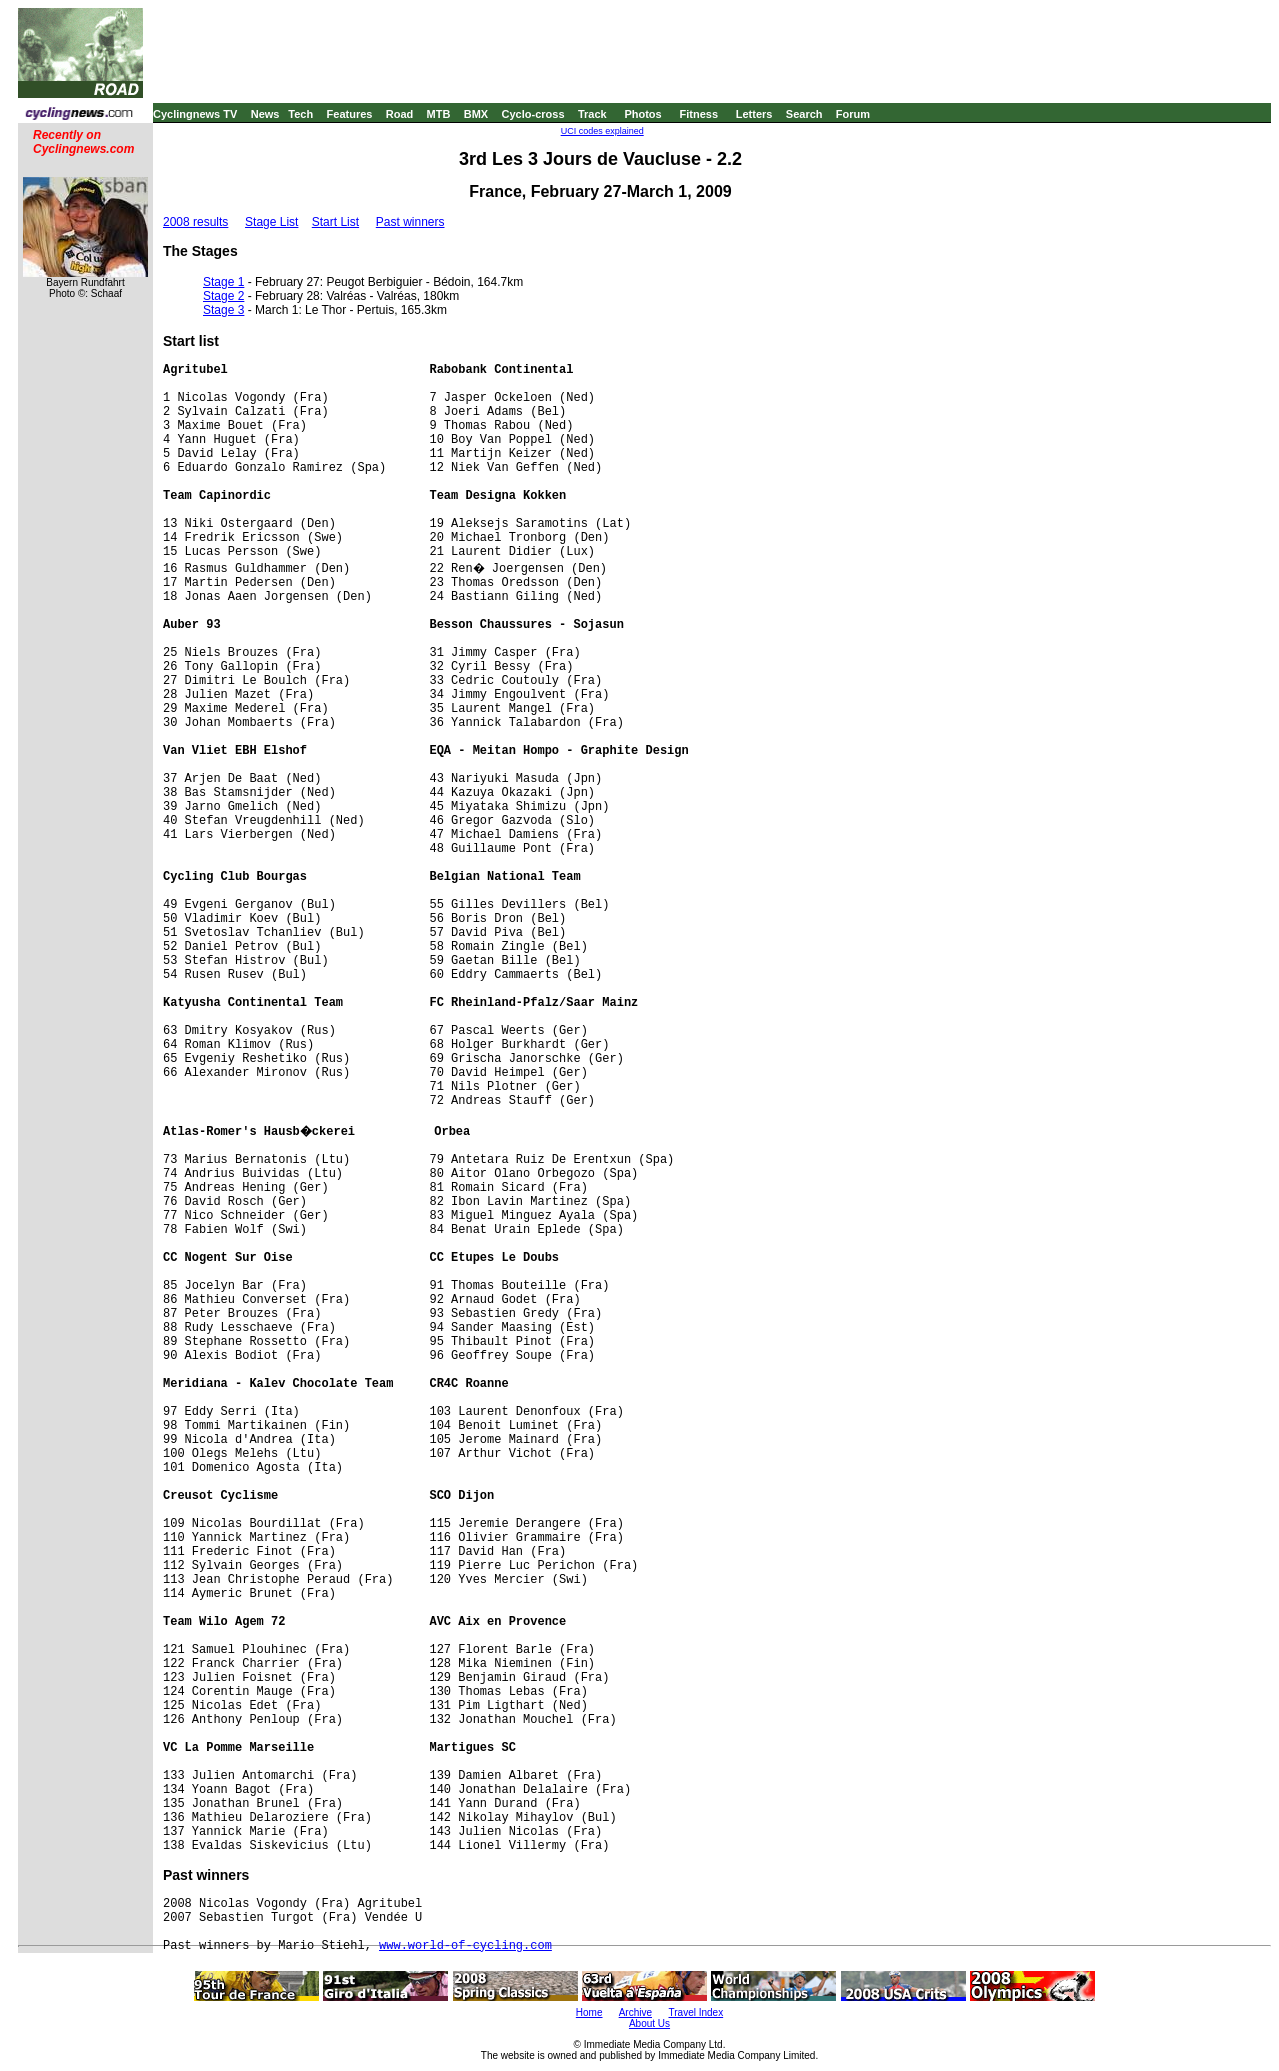  Describe the element at coordinates (271, 222) in the screenshot. I see `Stage List` at that location.